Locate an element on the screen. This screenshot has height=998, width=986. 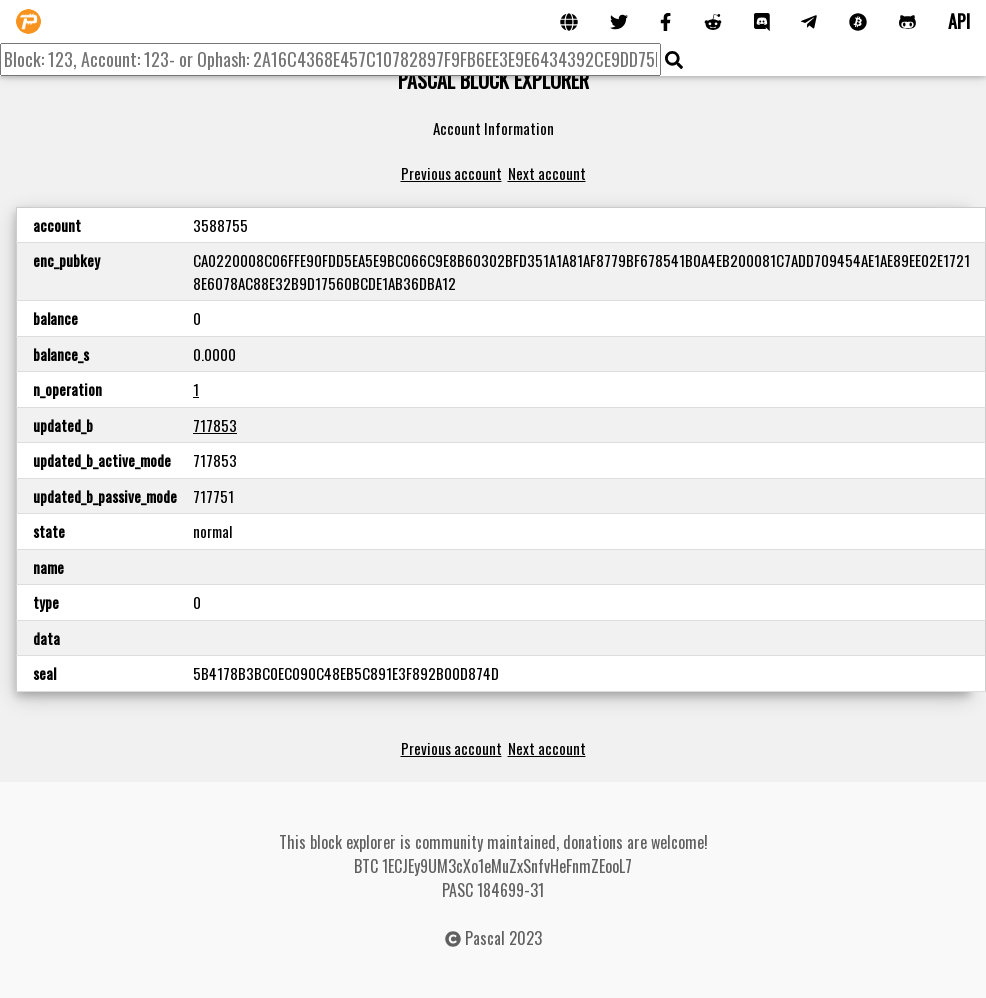
Pascal is located at coordinates (485, 938).